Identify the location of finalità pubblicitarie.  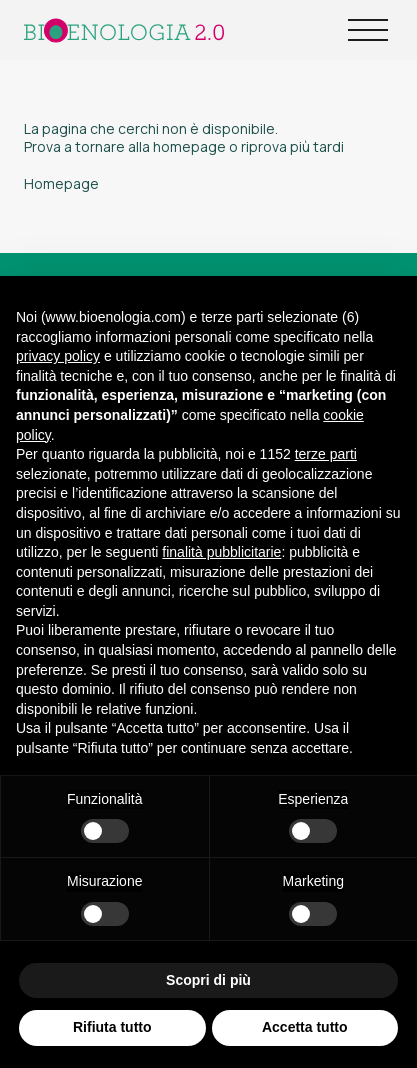
(221, 552).